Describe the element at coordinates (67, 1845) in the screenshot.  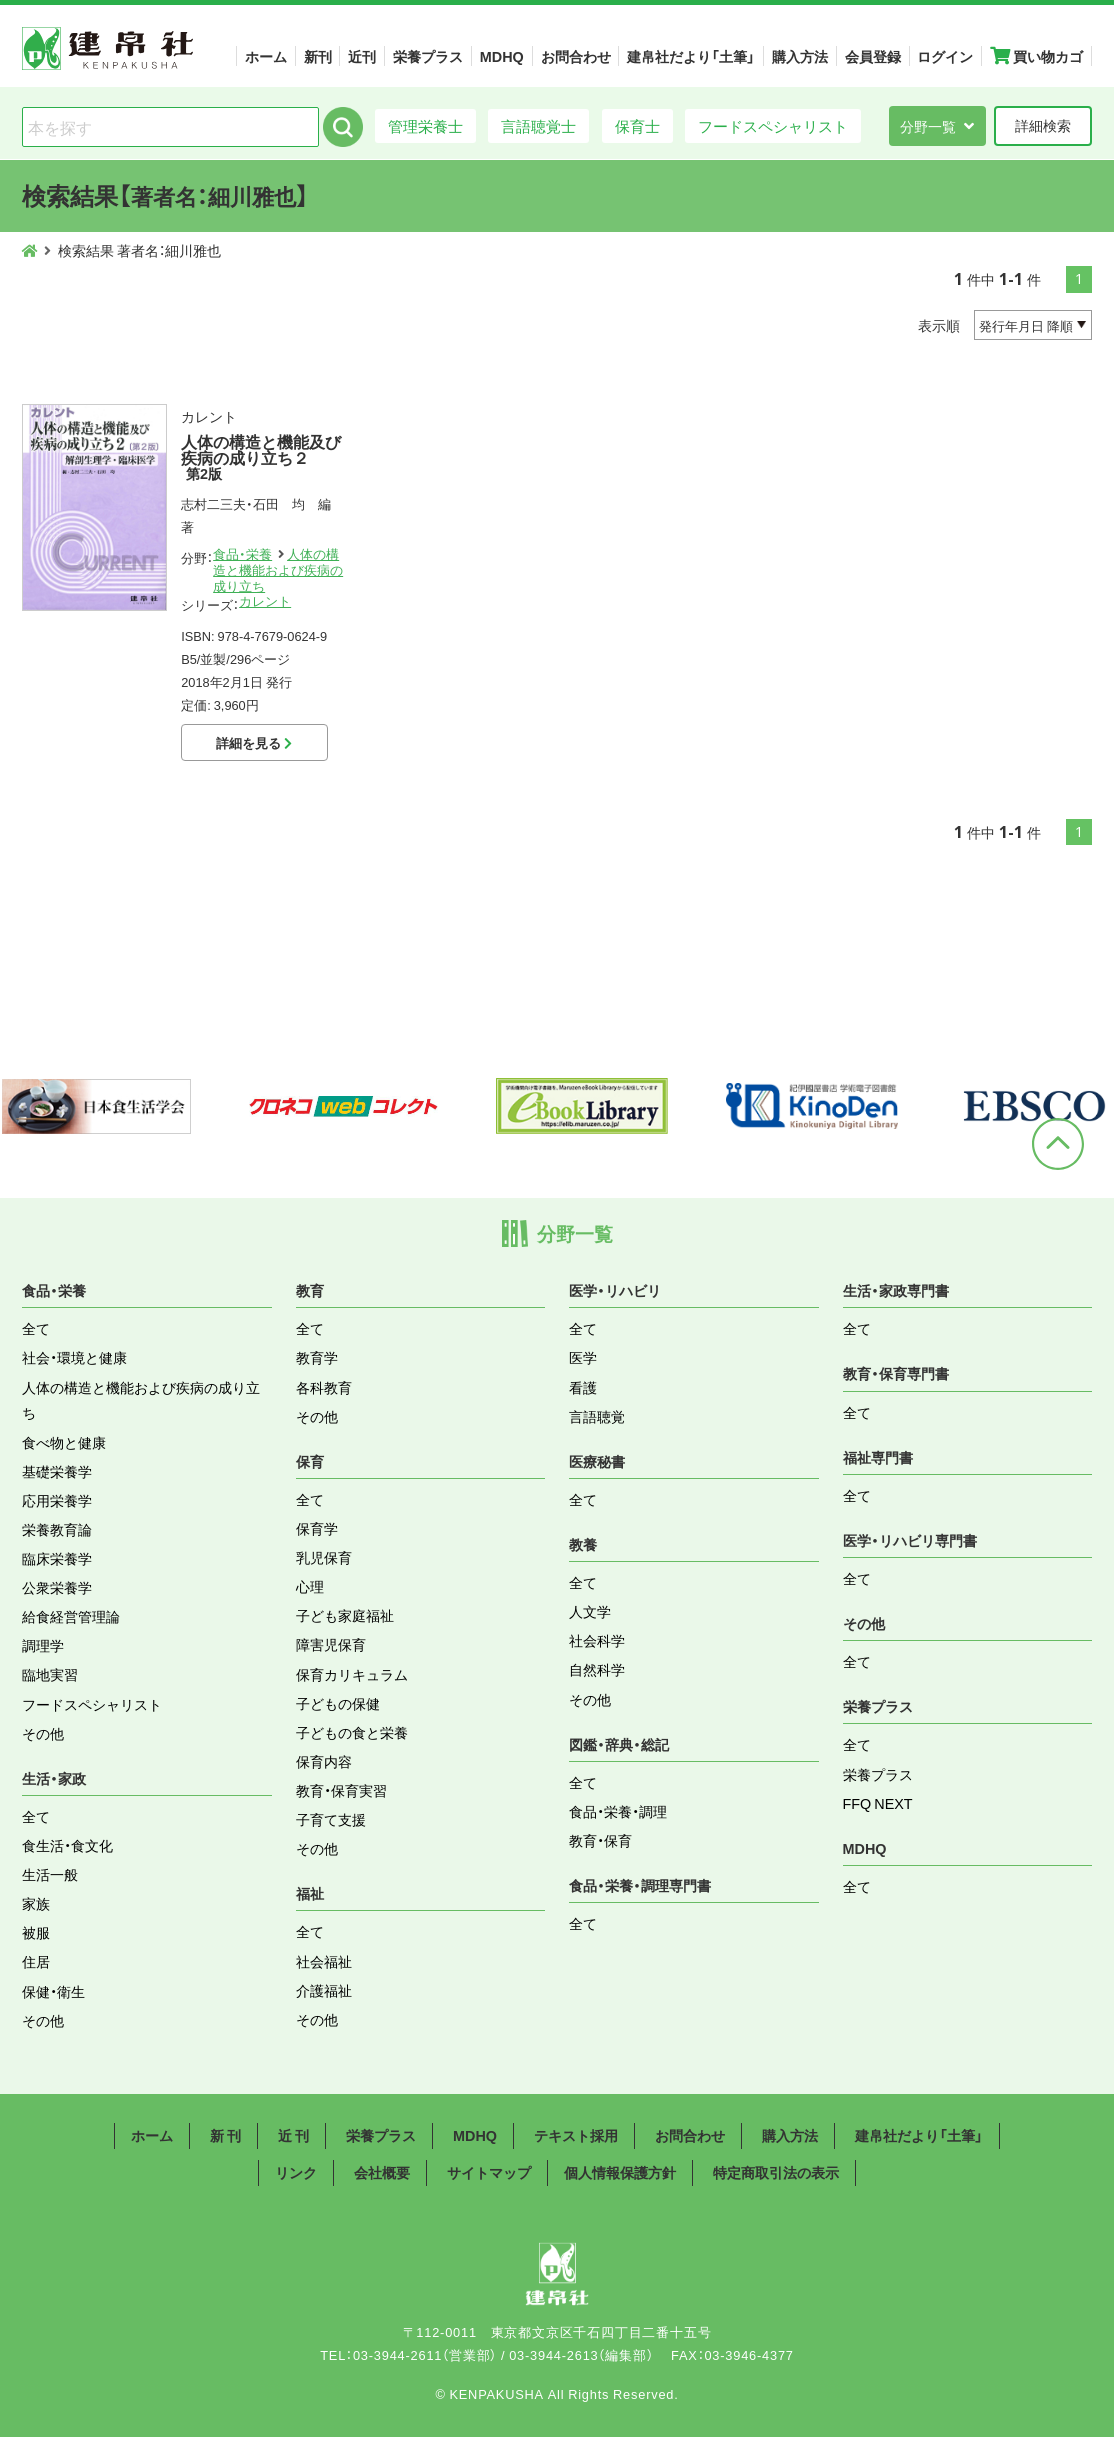
I see `食生活・食文化` at that location.